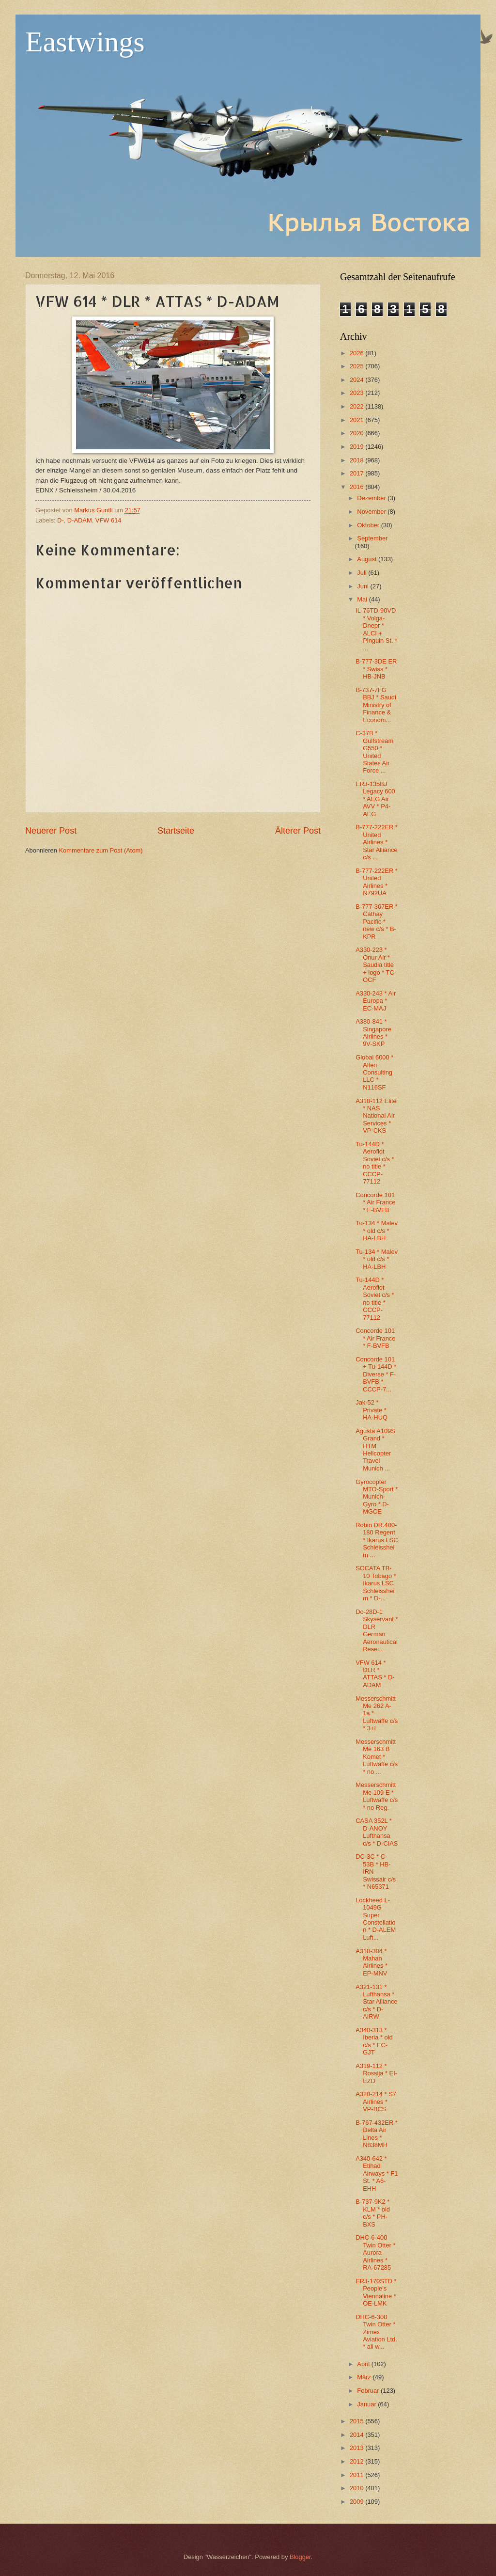 Image resolution: width=496 pixels, height=2576 pixels. What do you see at coordinates (357, 433) in the screenshot?
I see `2020` at bounding box center [357, 433].